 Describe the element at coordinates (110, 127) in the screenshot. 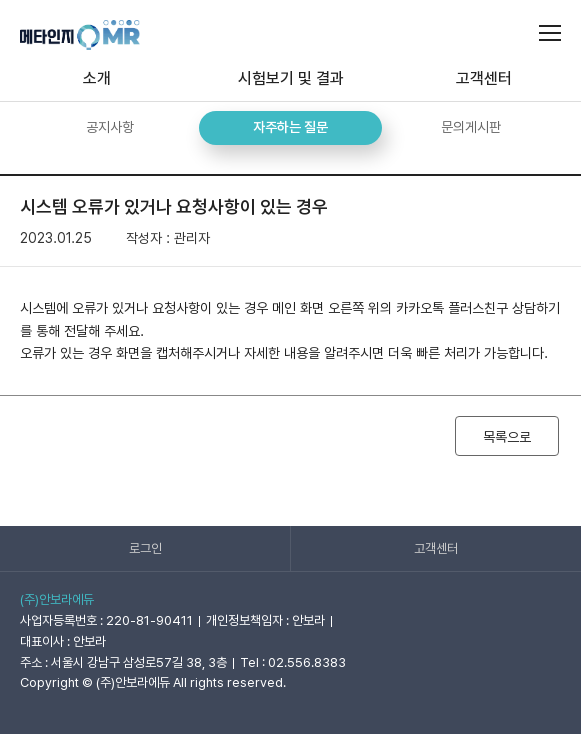

I see `공지사항` at that location.